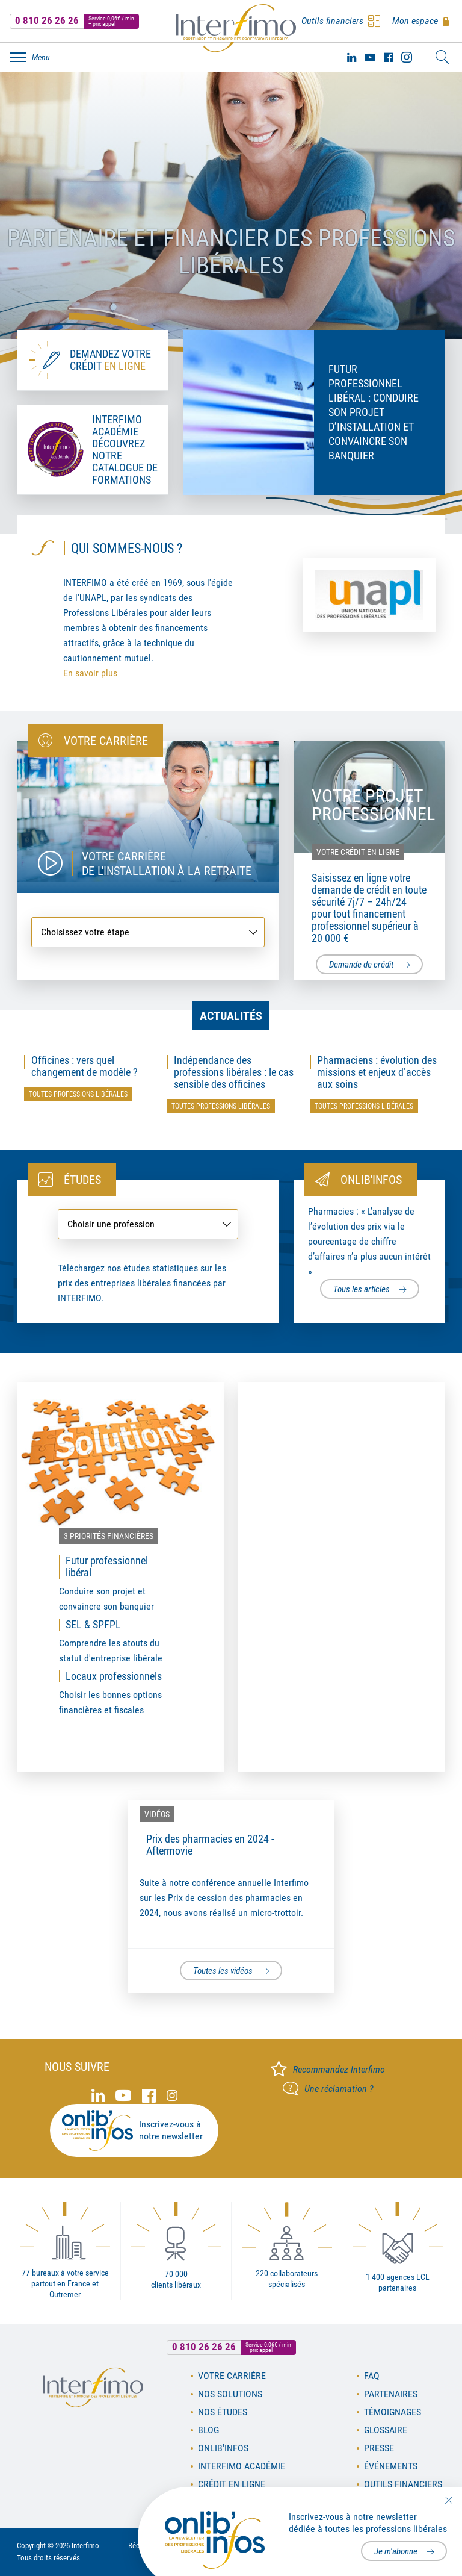 Image resolution: width=462 pixels, height=2576 pixels. Describe the element at coordinates (361, 1289) in the screenshot. I see `Tous les articles` at that location.